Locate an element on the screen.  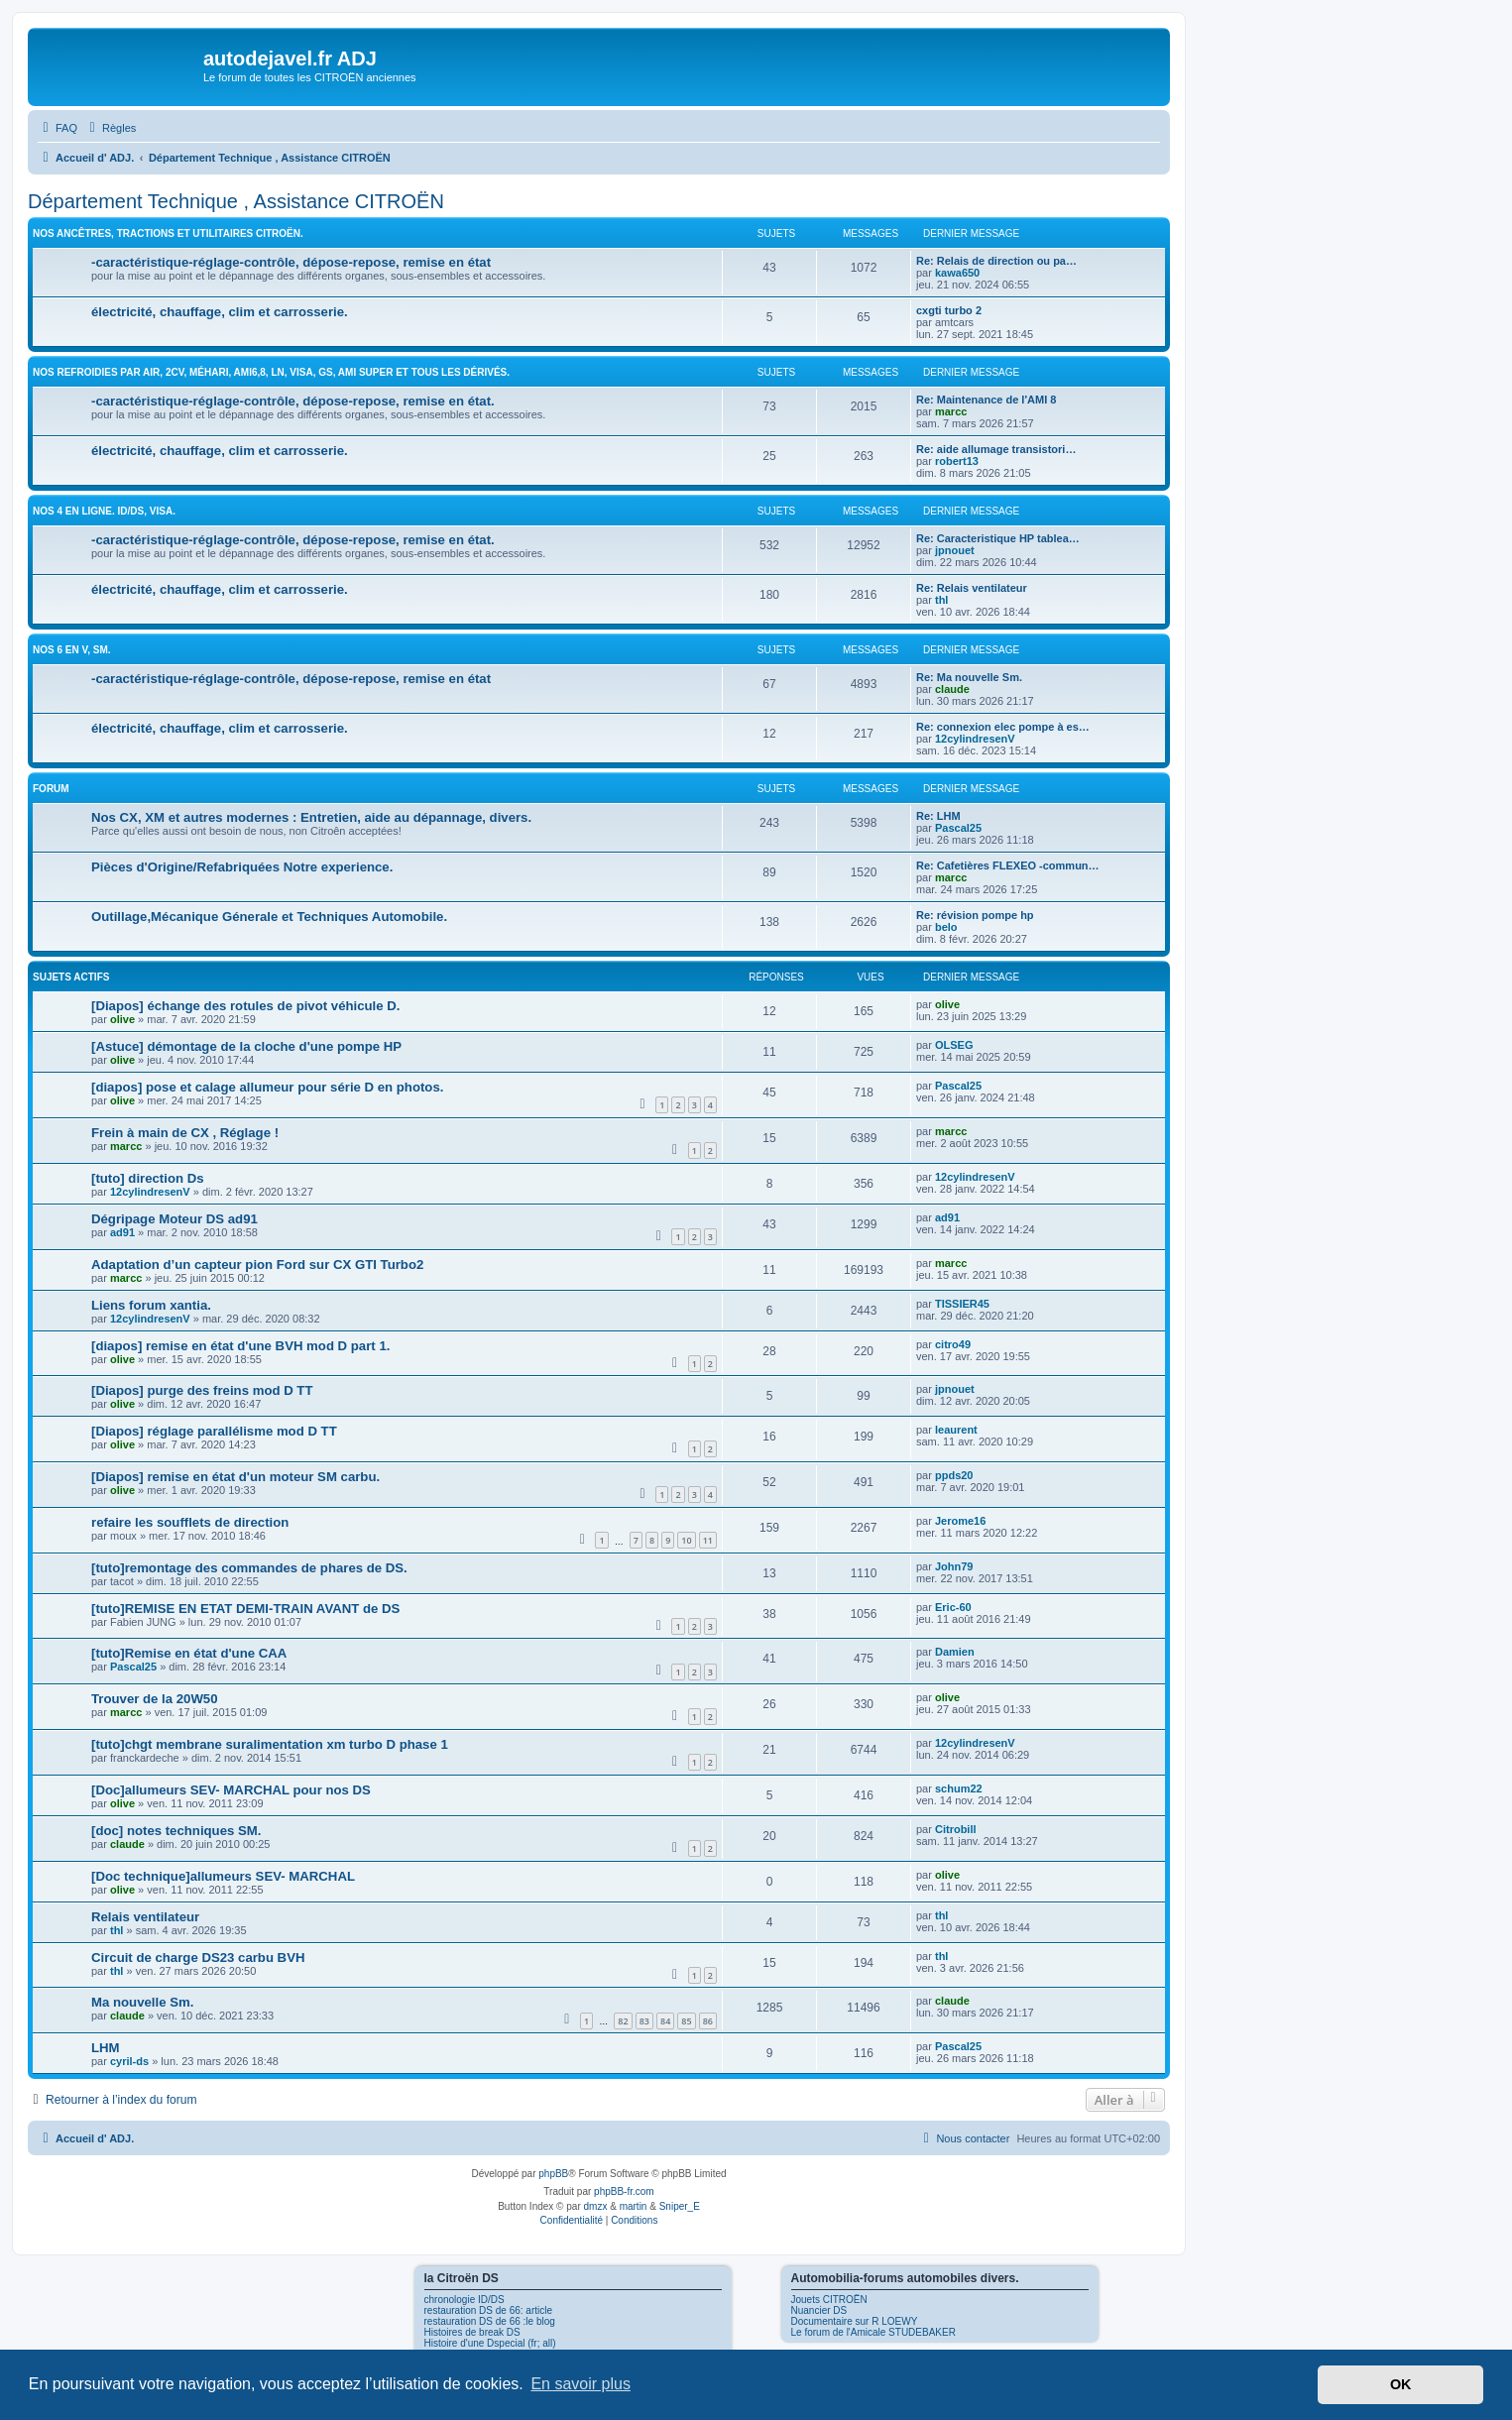
Frein à main de CX , Réglage ! is located at coordinates (185, 1132).